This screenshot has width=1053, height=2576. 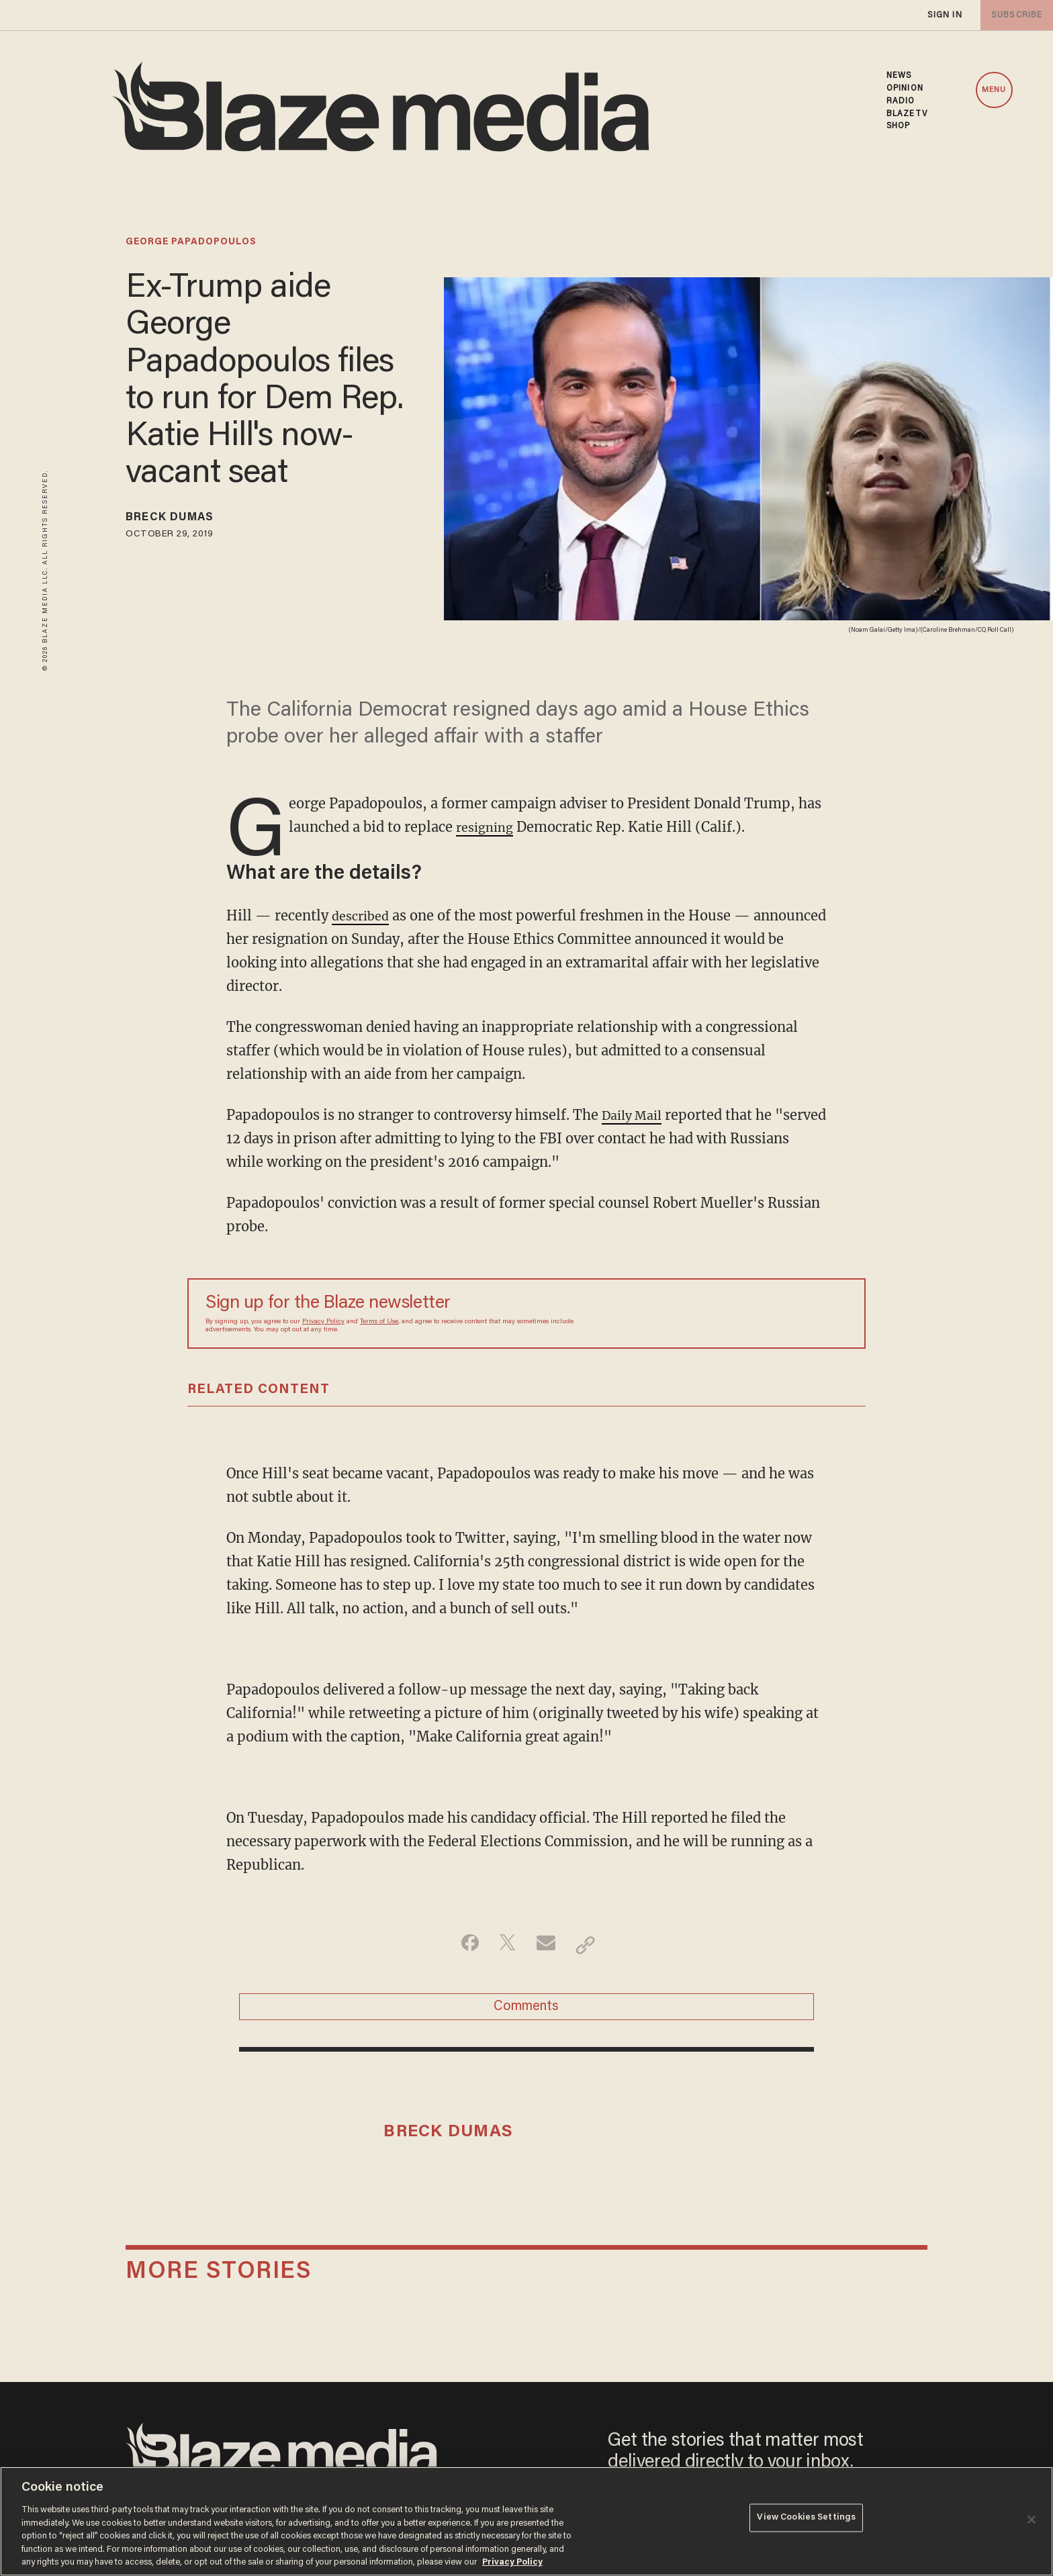 I want to click on Privacy Policy, so click(x=323, y=1322).